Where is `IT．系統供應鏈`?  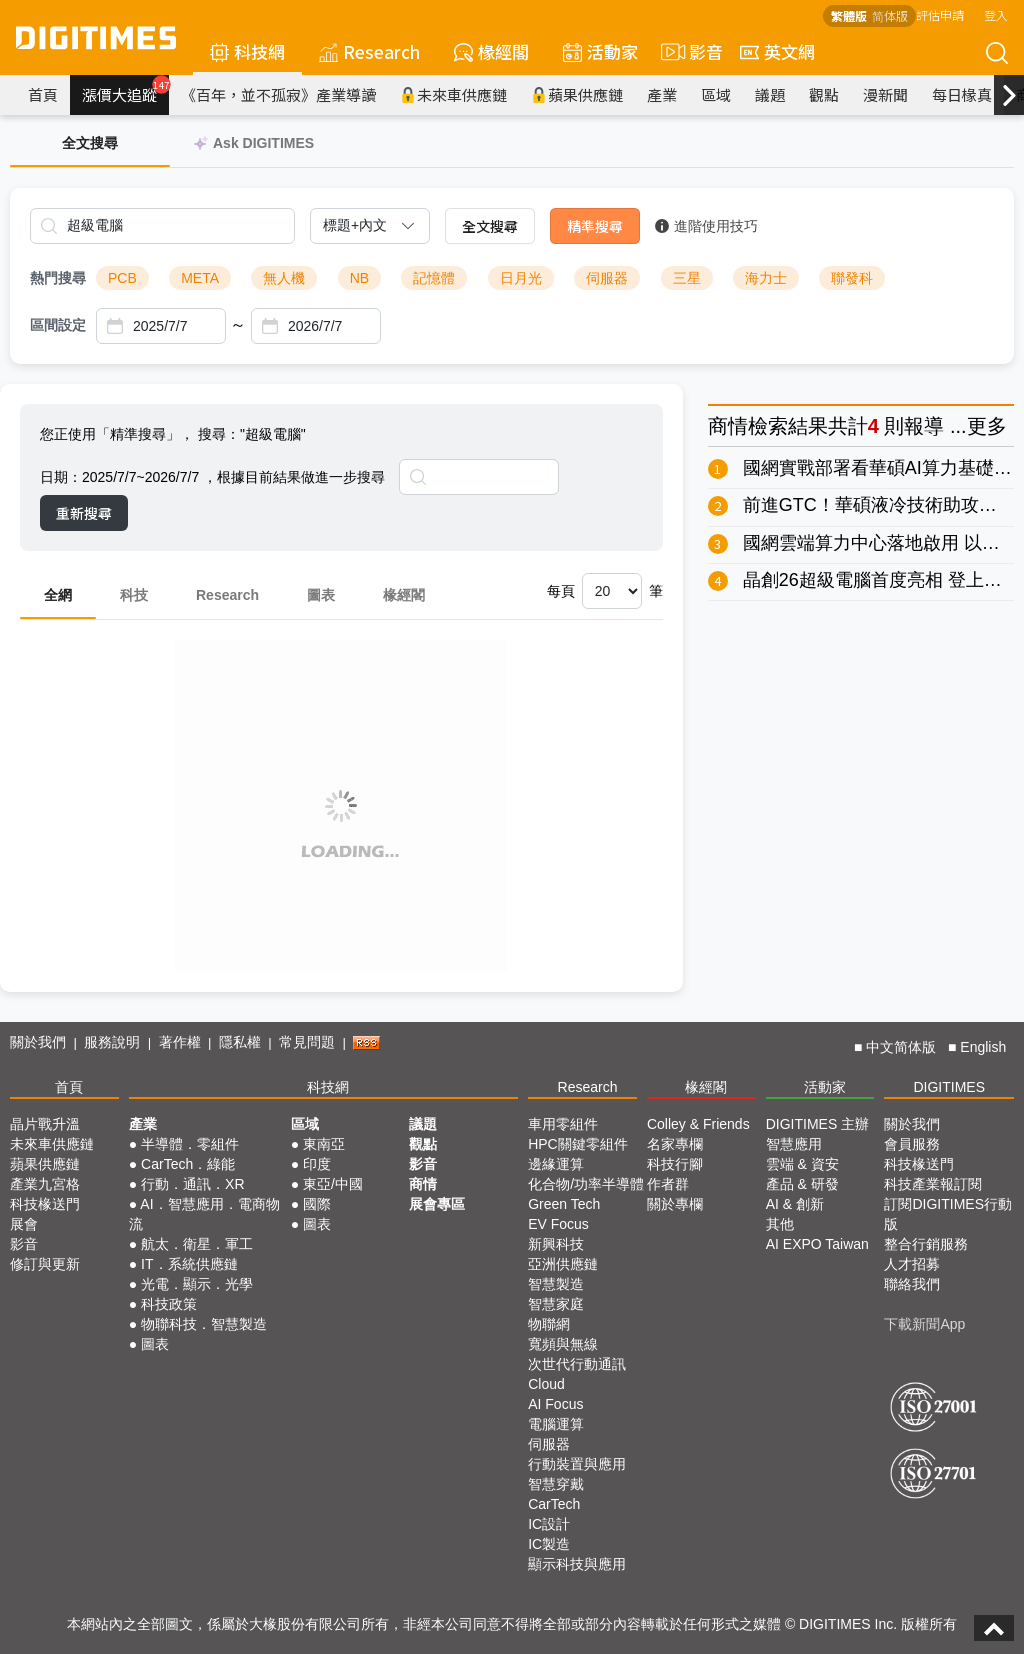 IT．系統供應鏈 is located at coordinates (189, 1264).